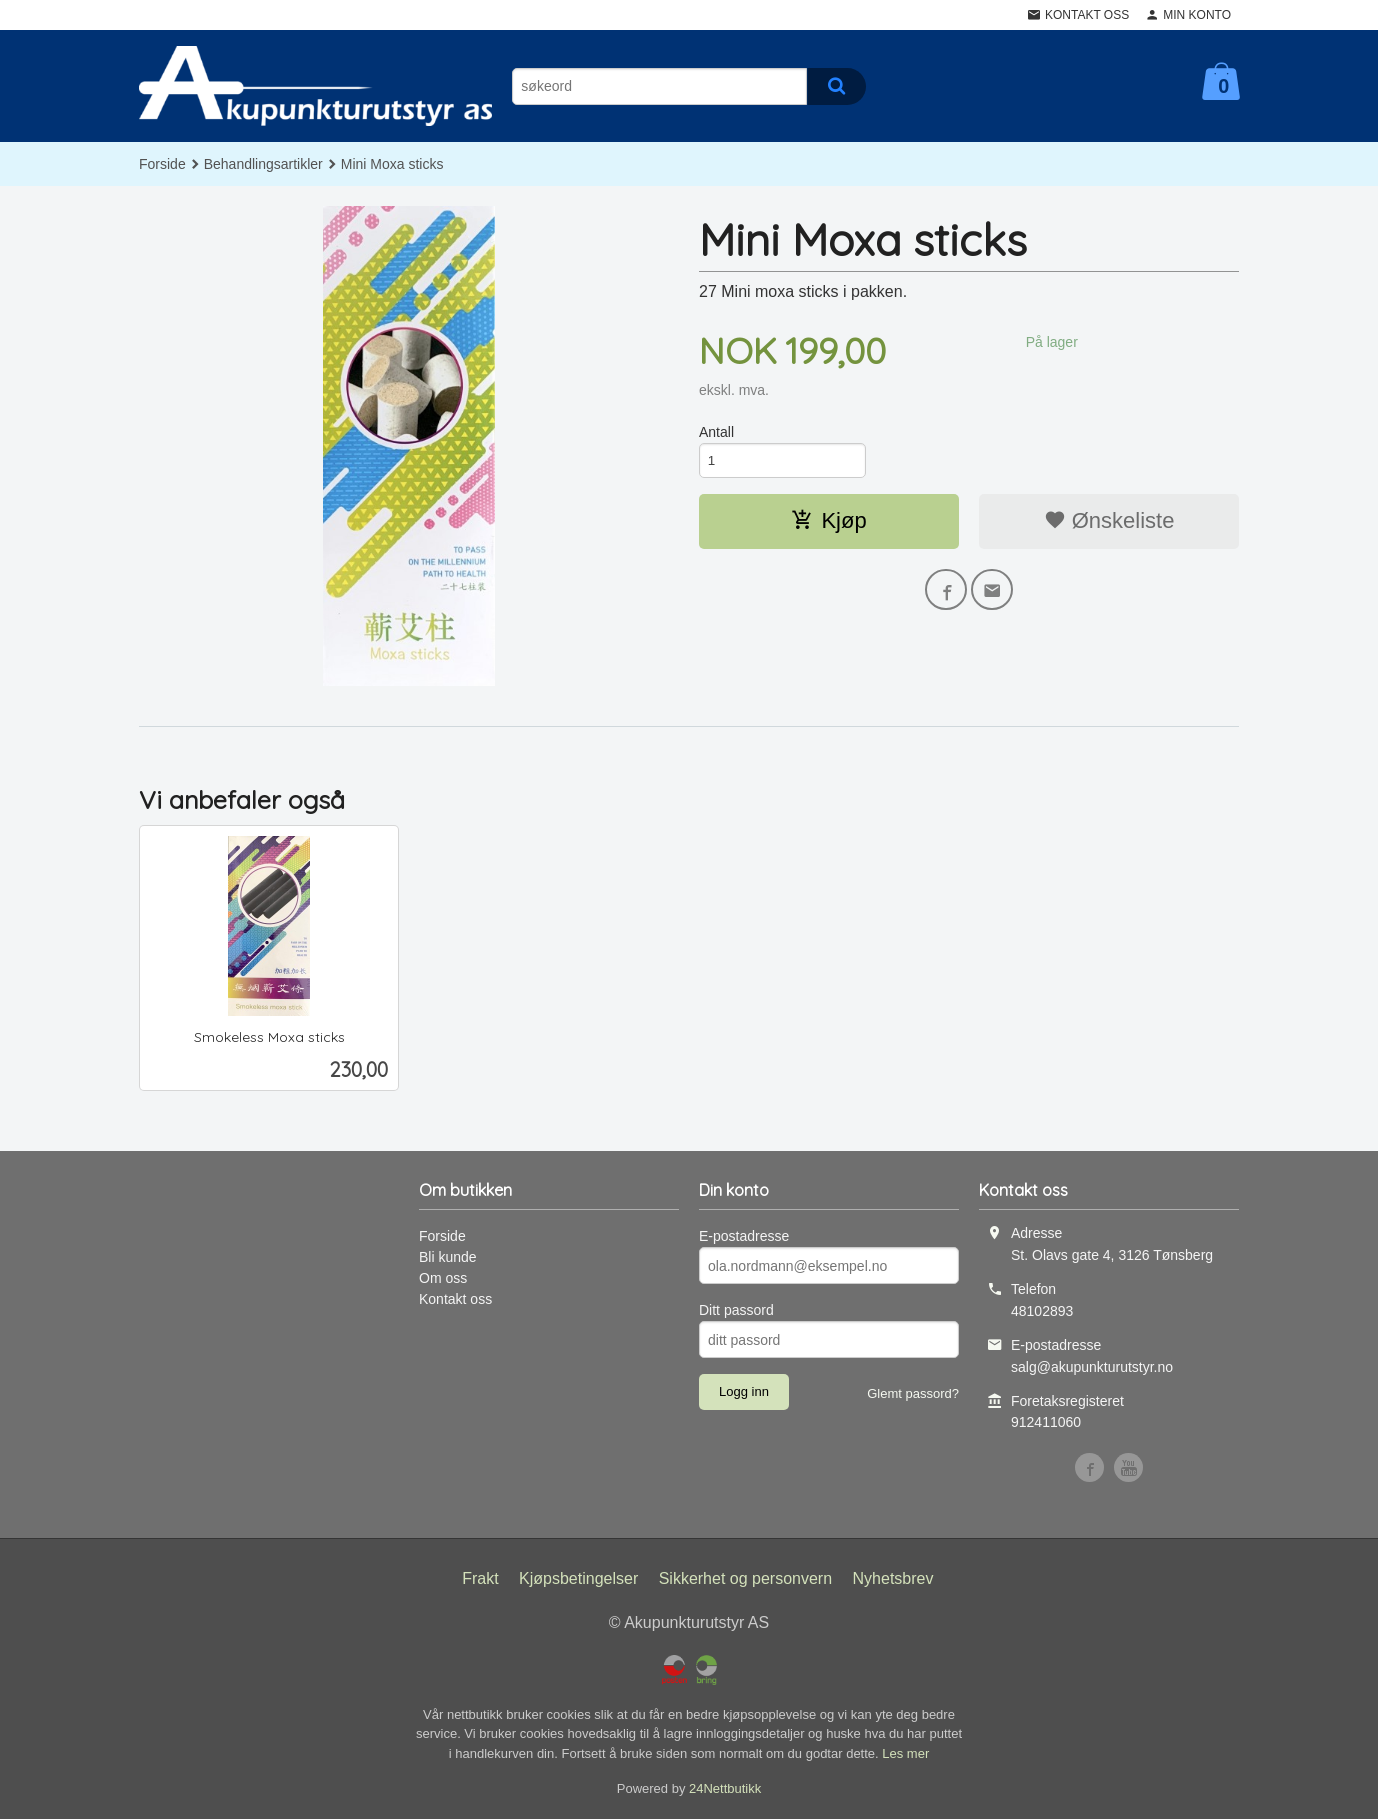  What do you see at coordinates (578, 1578) in the screenshot?
I see `Kjøpsbetingelser` at bounding box center [578, 1578].